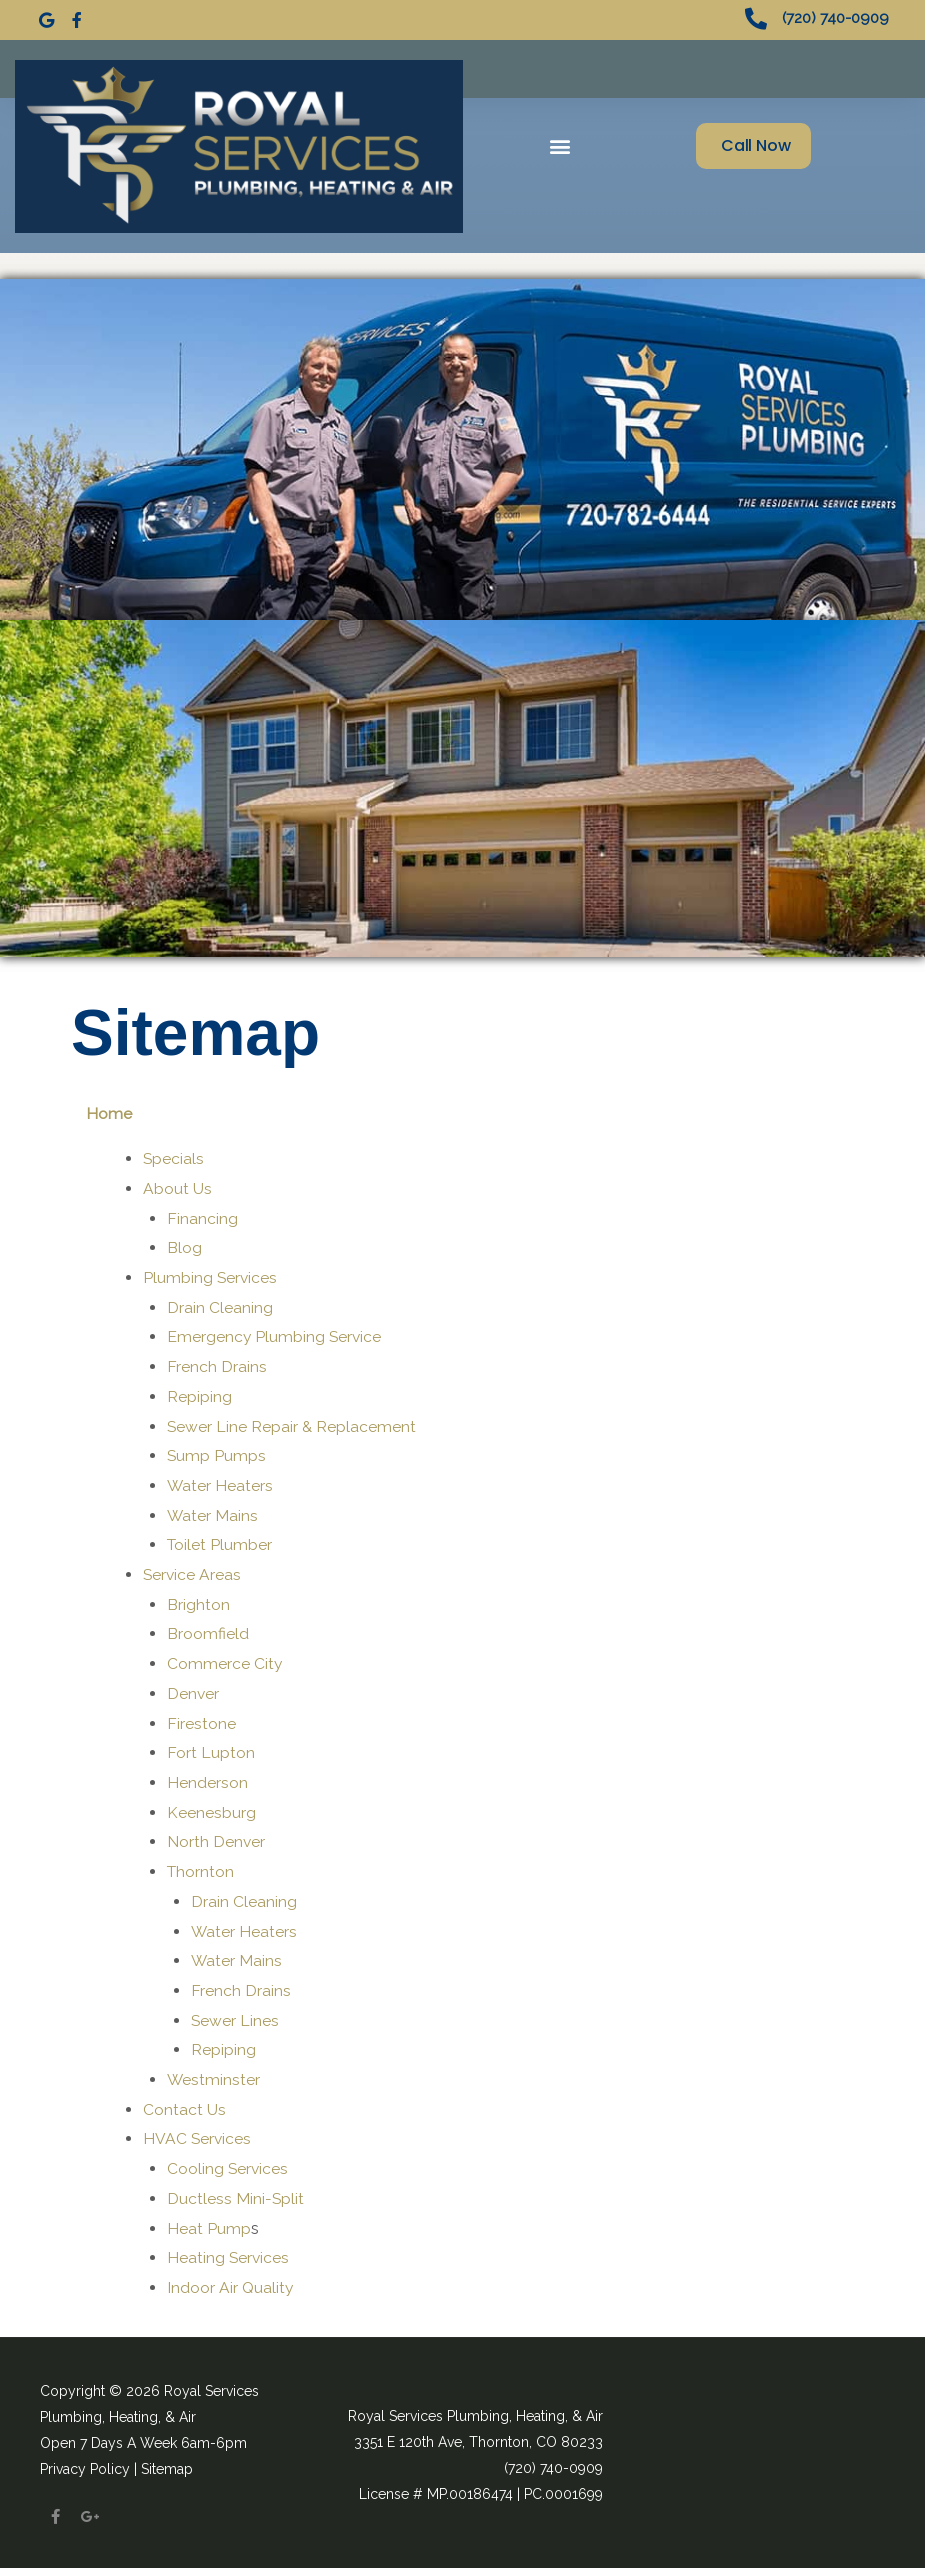 This screenshot has width=925, height=2568. I want to click on Heat Pump, so click(209, 2224).